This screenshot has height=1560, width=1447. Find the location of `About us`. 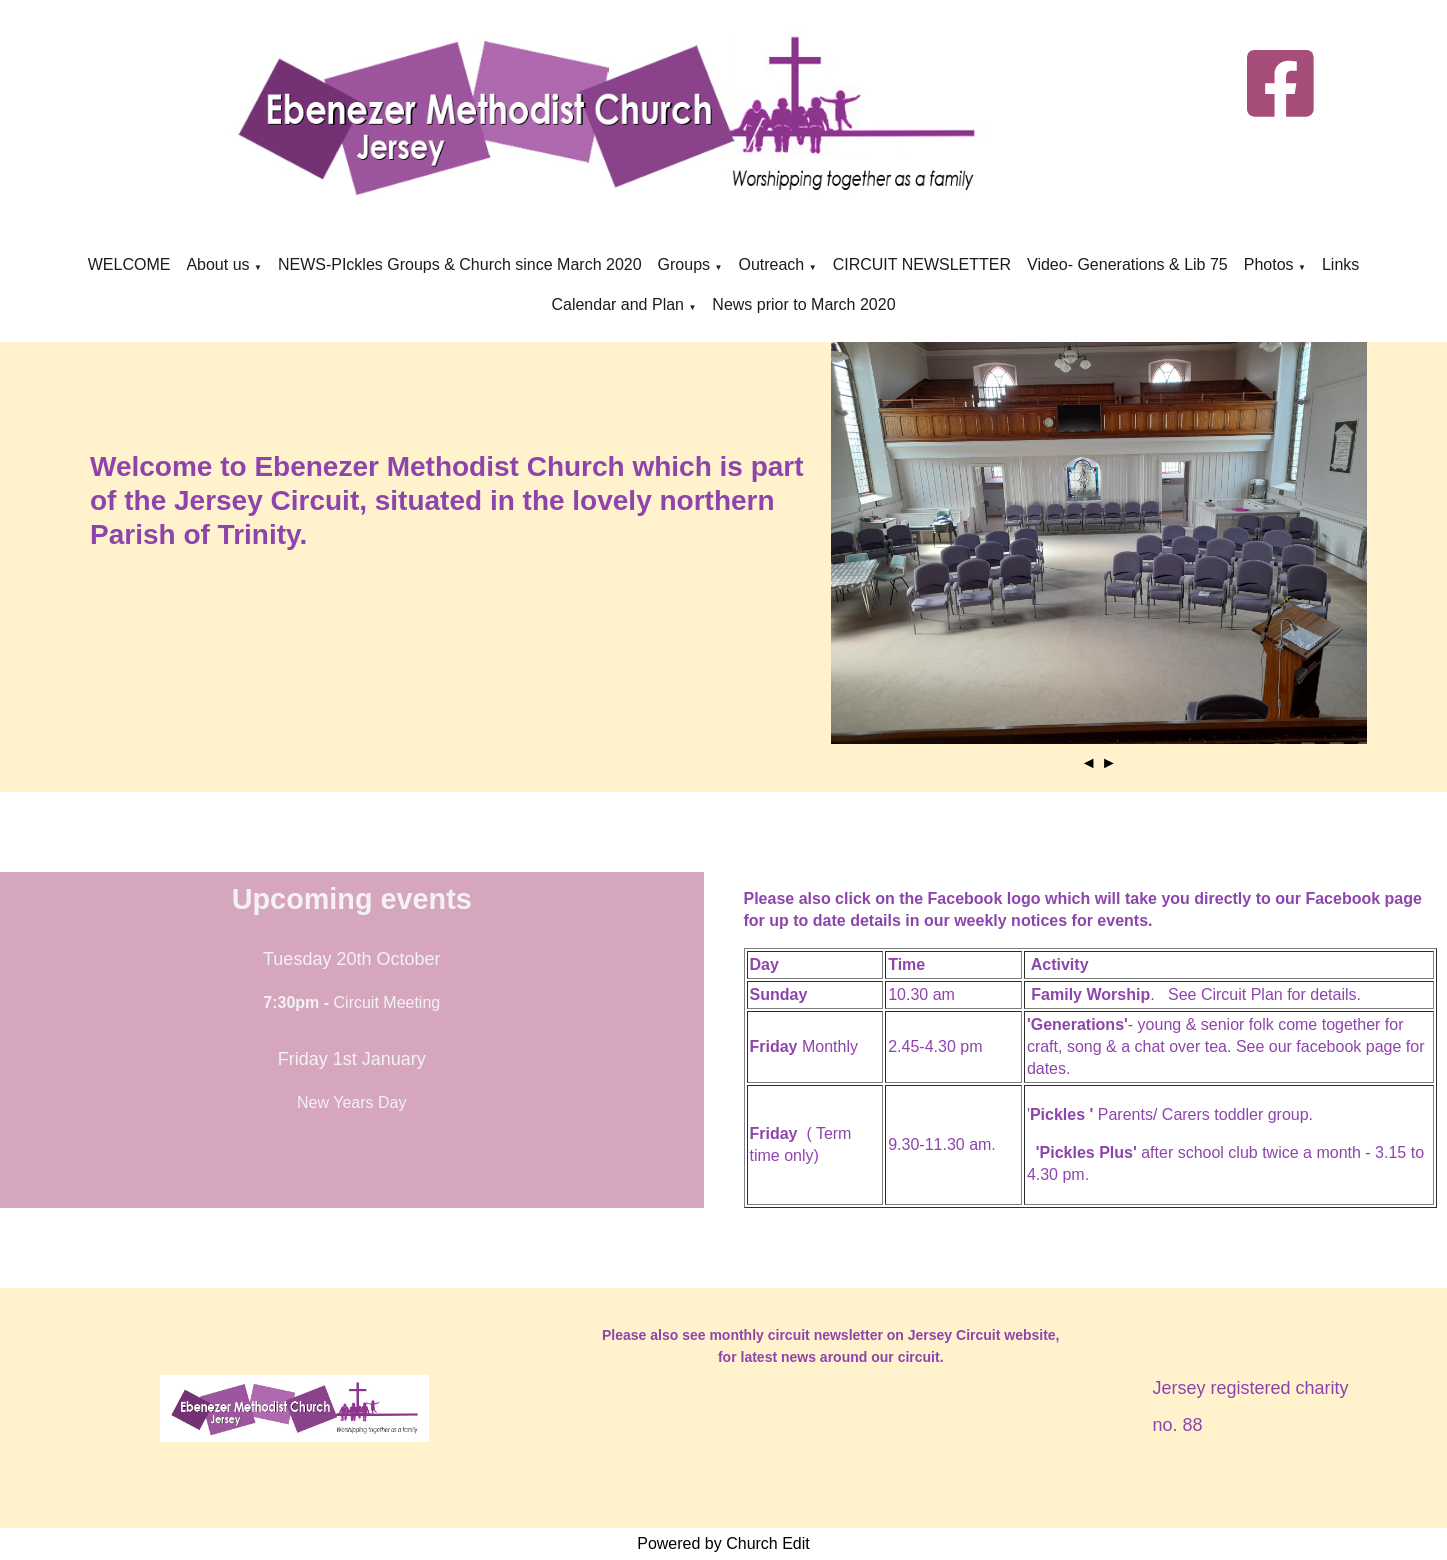

About us is located at coordinates (217, 264).